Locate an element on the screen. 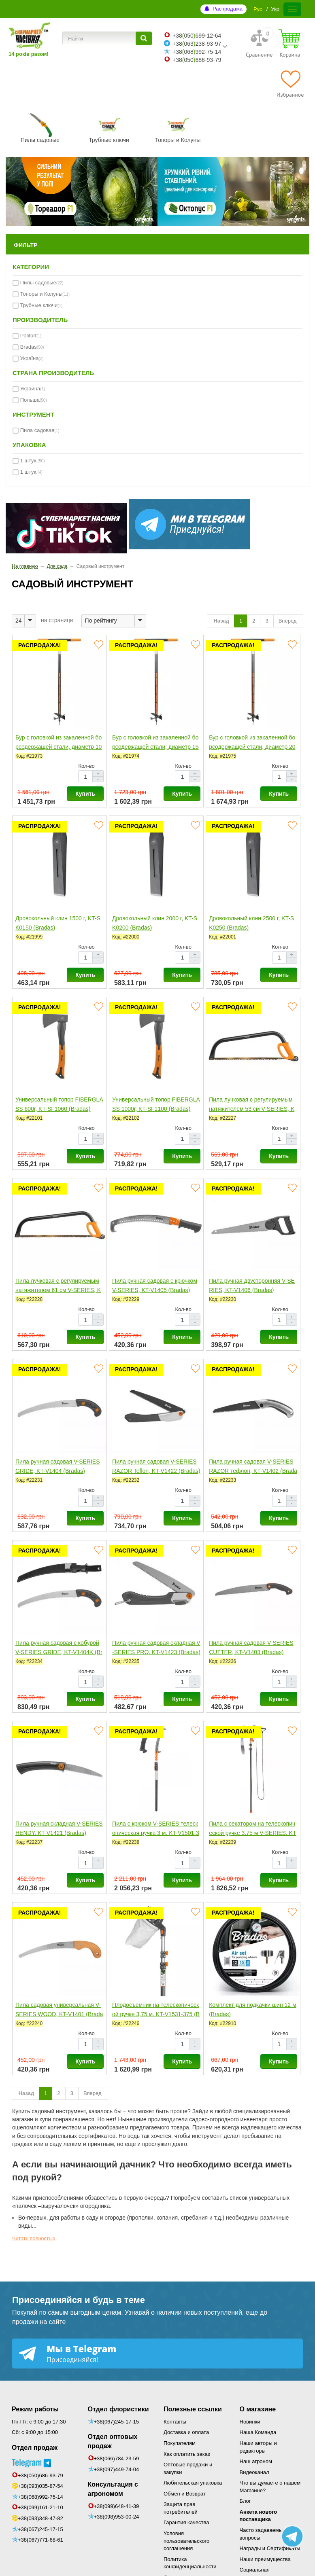 This screenshot has height=2576, width=315. +38068992-75-14 is located at coordinates (196, 52).